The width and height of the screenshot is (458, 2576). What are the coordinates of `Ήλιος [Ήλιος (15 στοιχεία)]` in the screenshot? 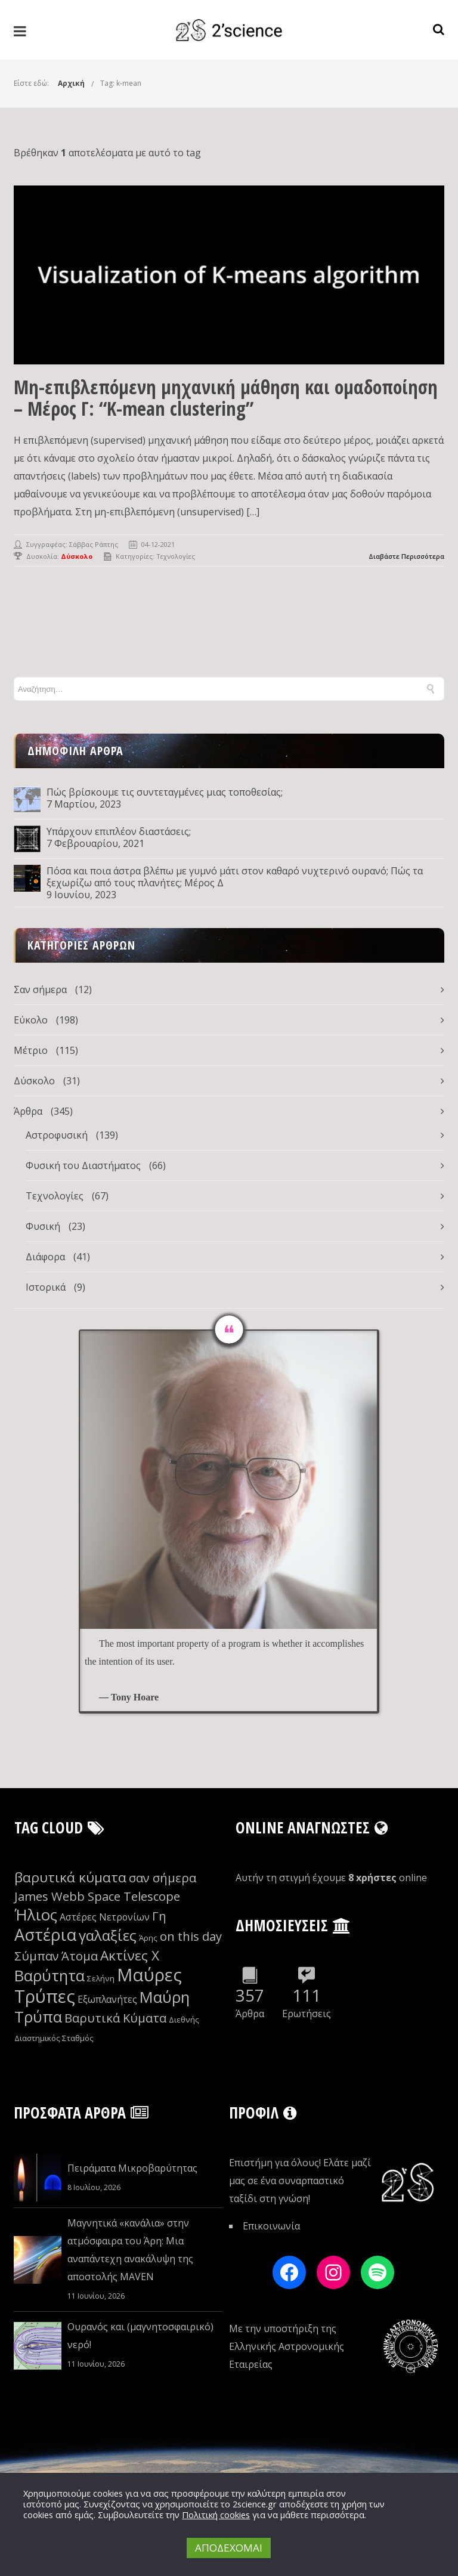 It's located at (35, 1914).